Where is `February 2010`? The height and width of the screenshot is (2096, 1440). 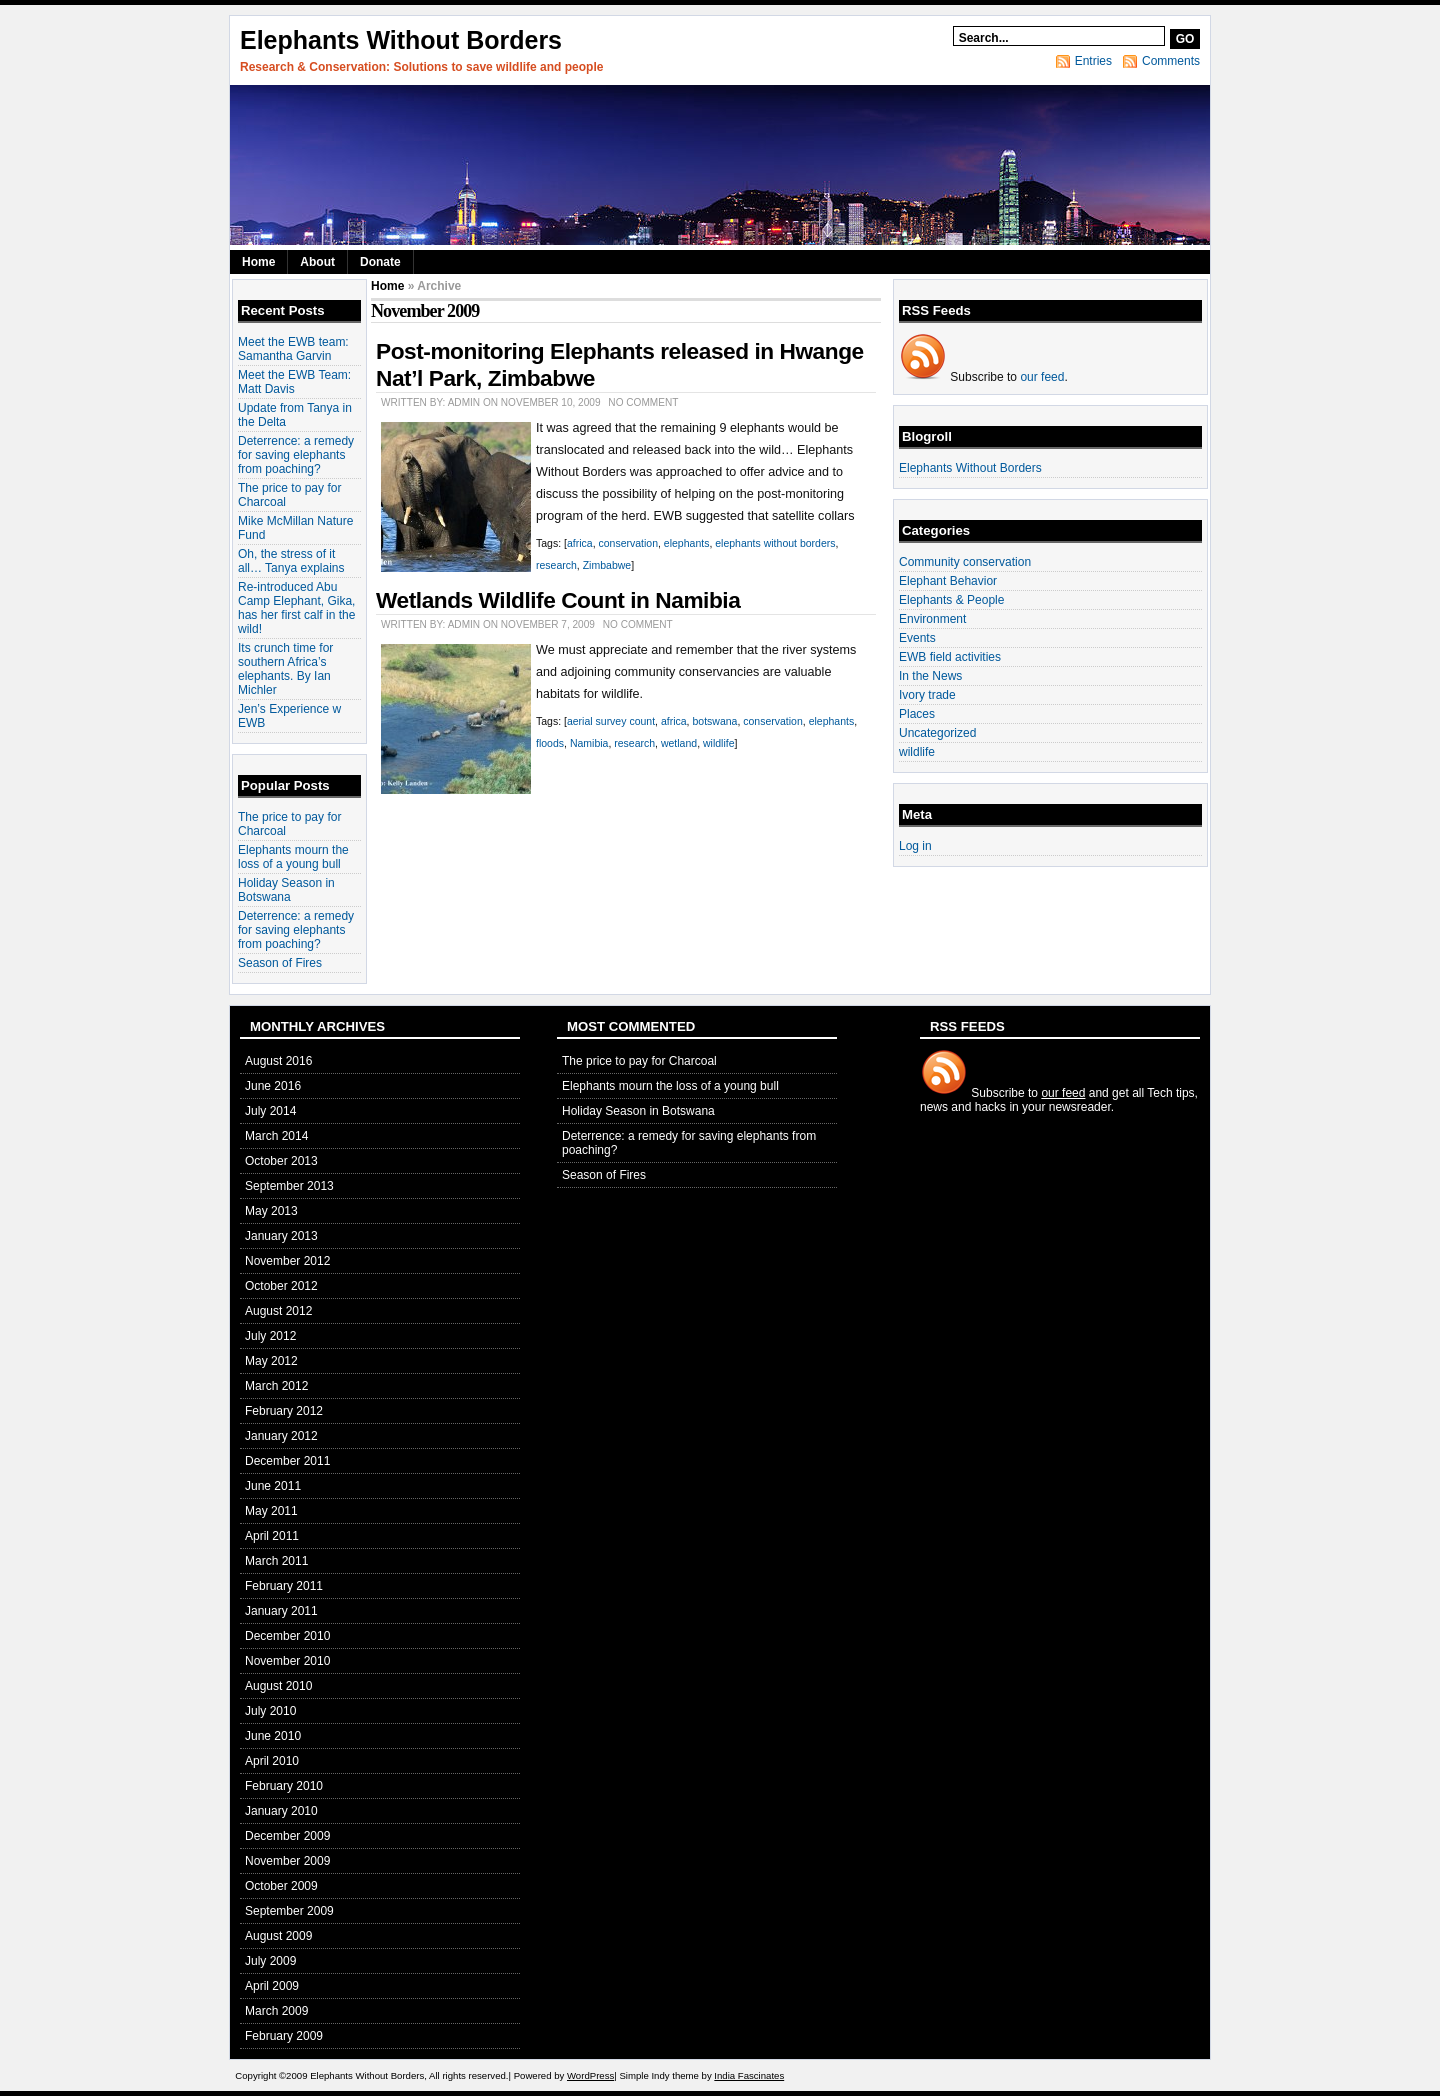 February 2010 is located at coordinates (284, 1786).